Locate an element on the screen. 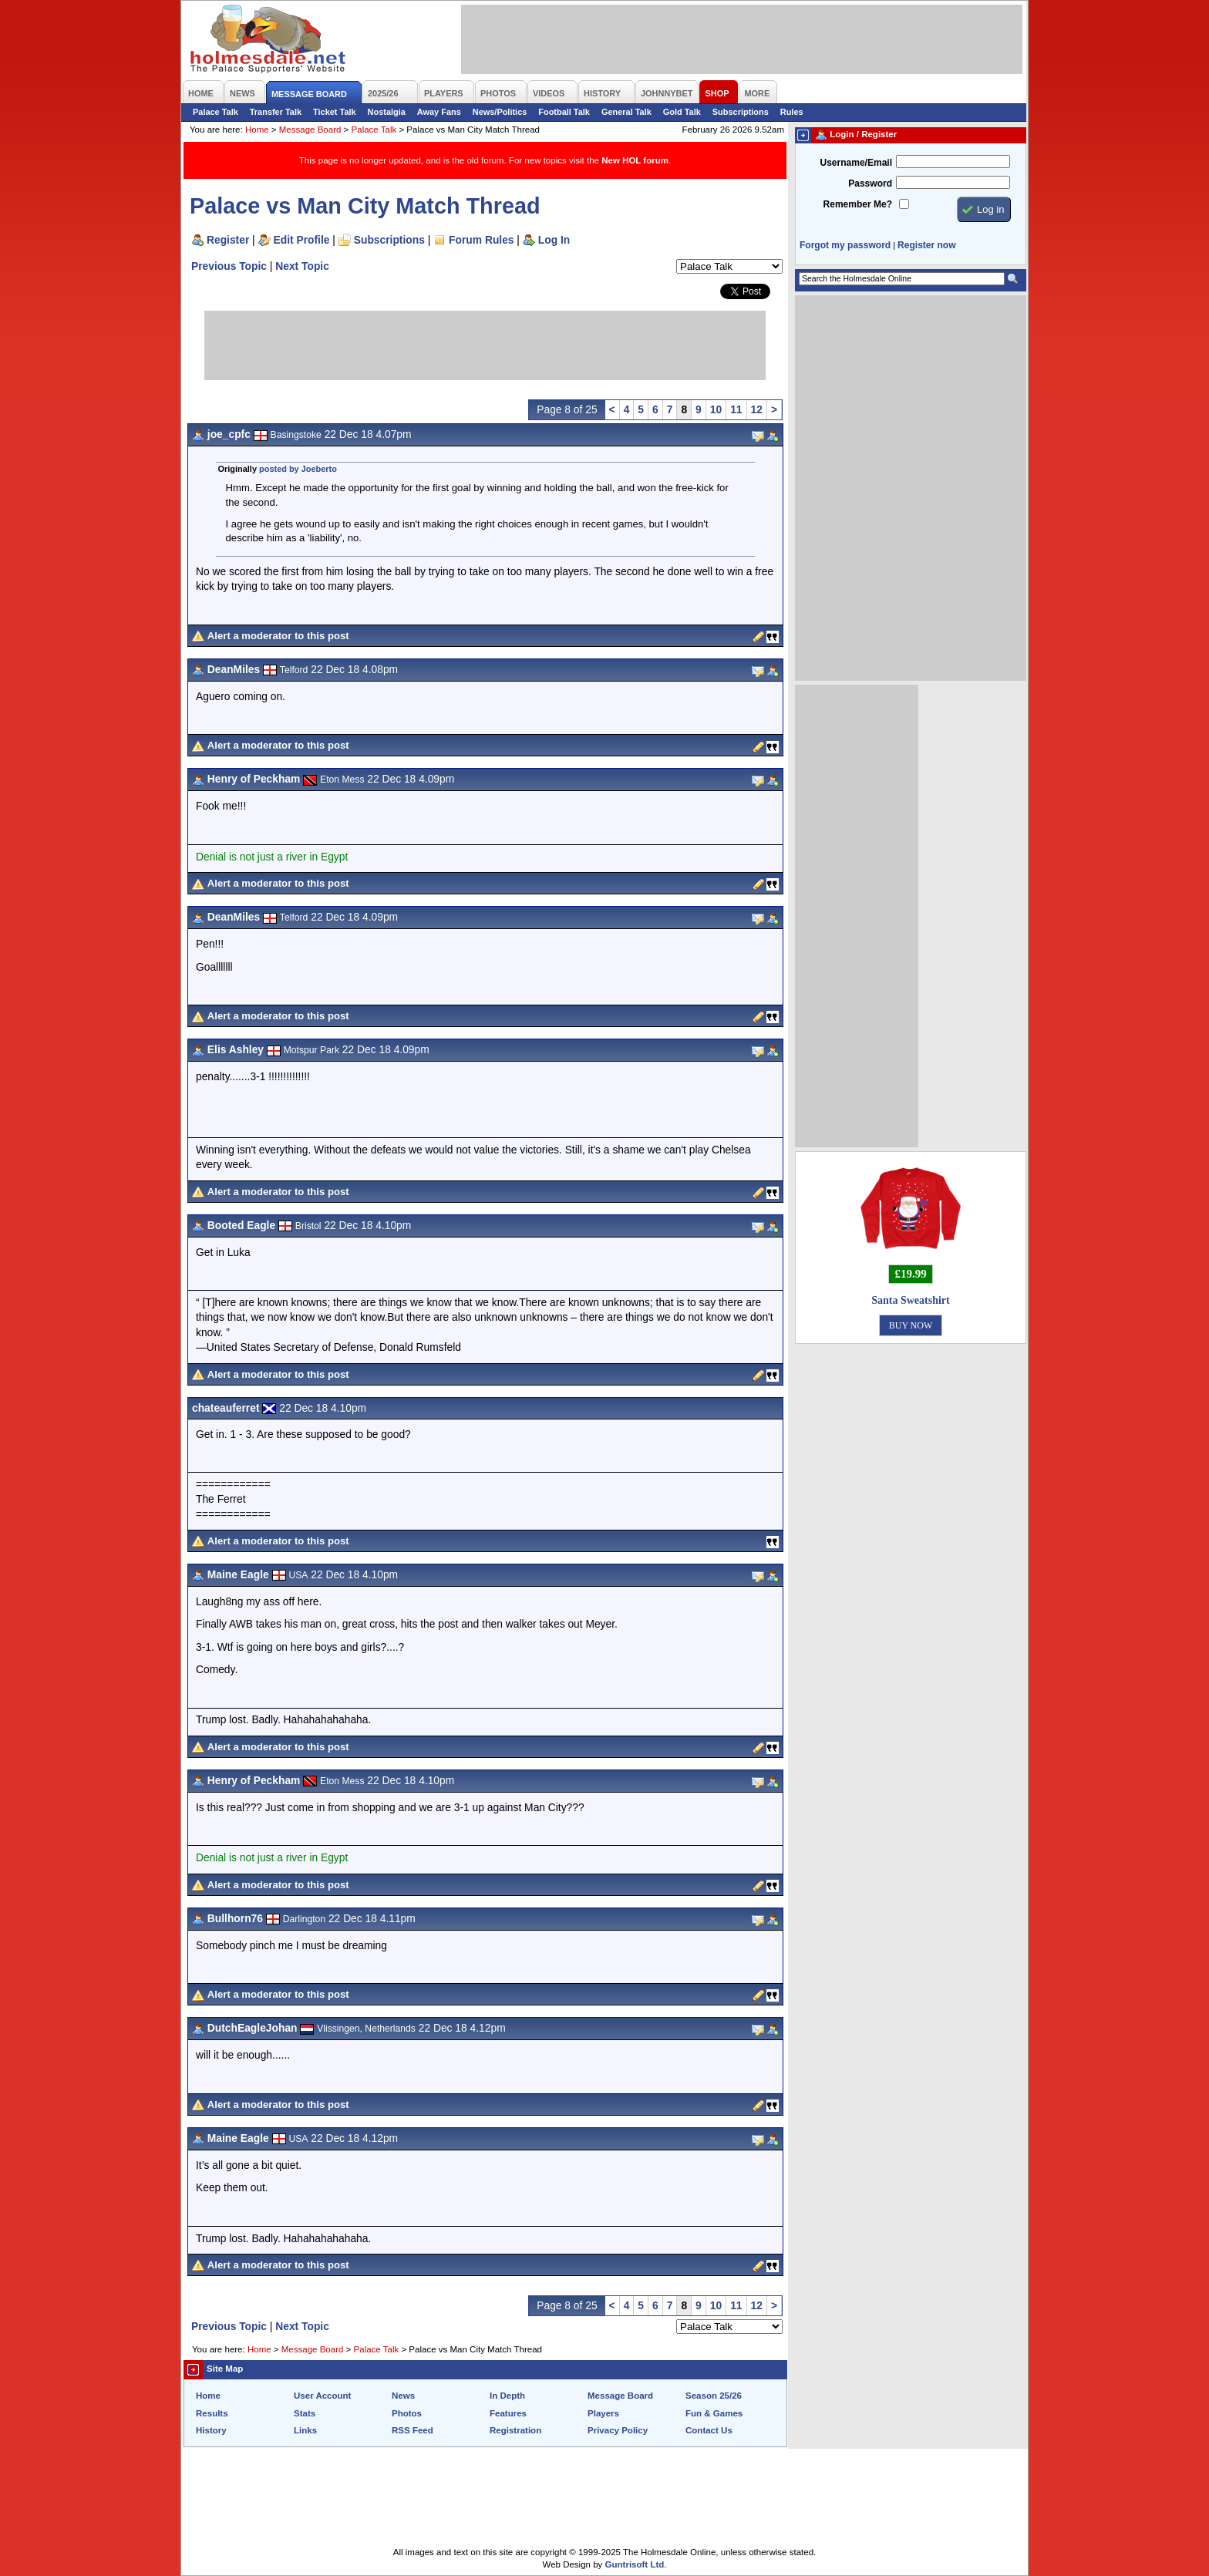  Ticket Talk is located at coordinates (334, 111).